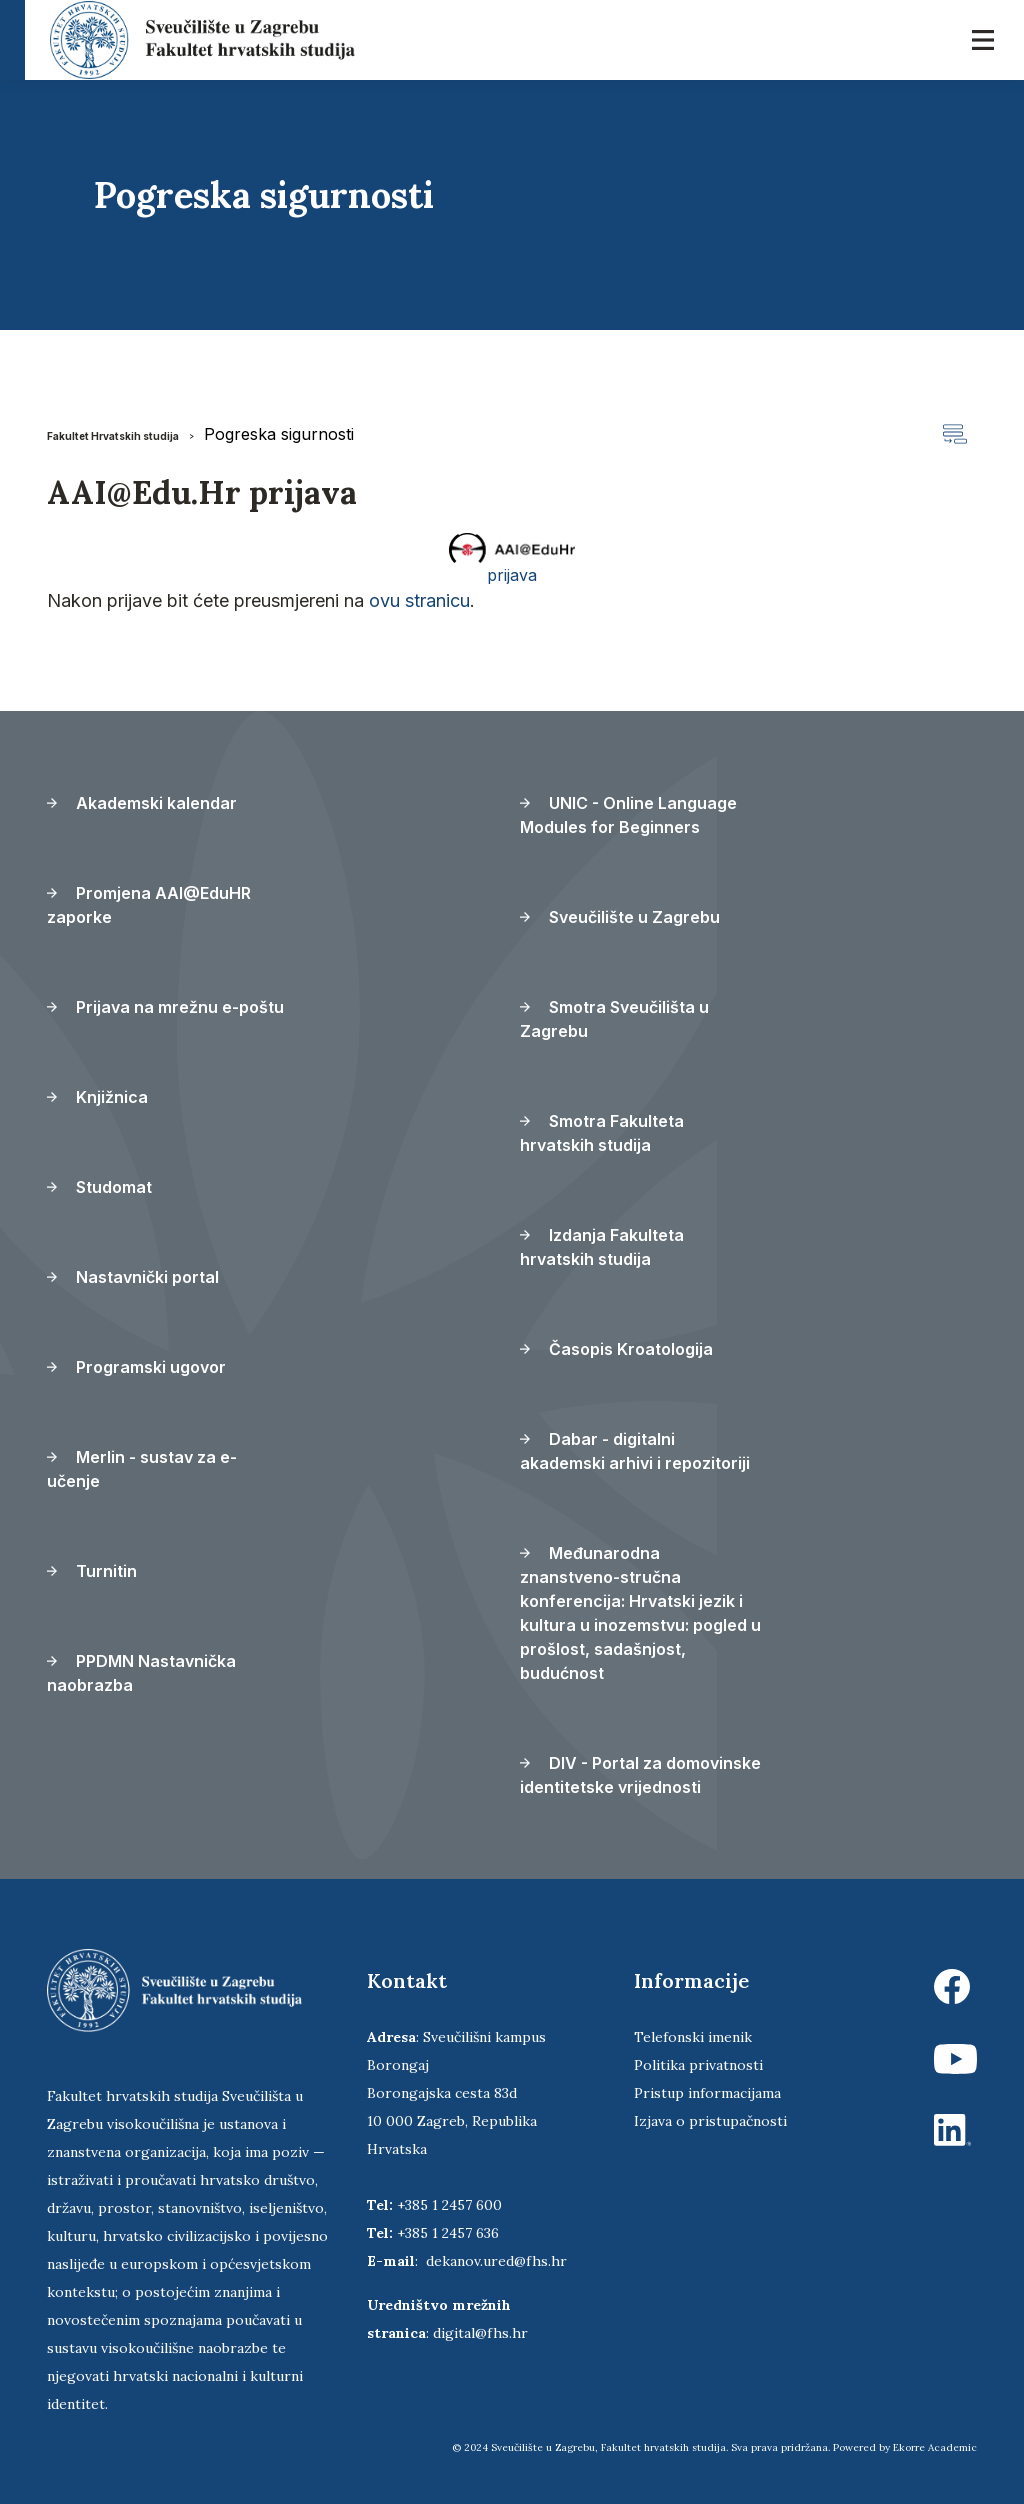  Describe the element at coordinates (97, 1097) in the screenshot. I see `Knjižnica` at that location.